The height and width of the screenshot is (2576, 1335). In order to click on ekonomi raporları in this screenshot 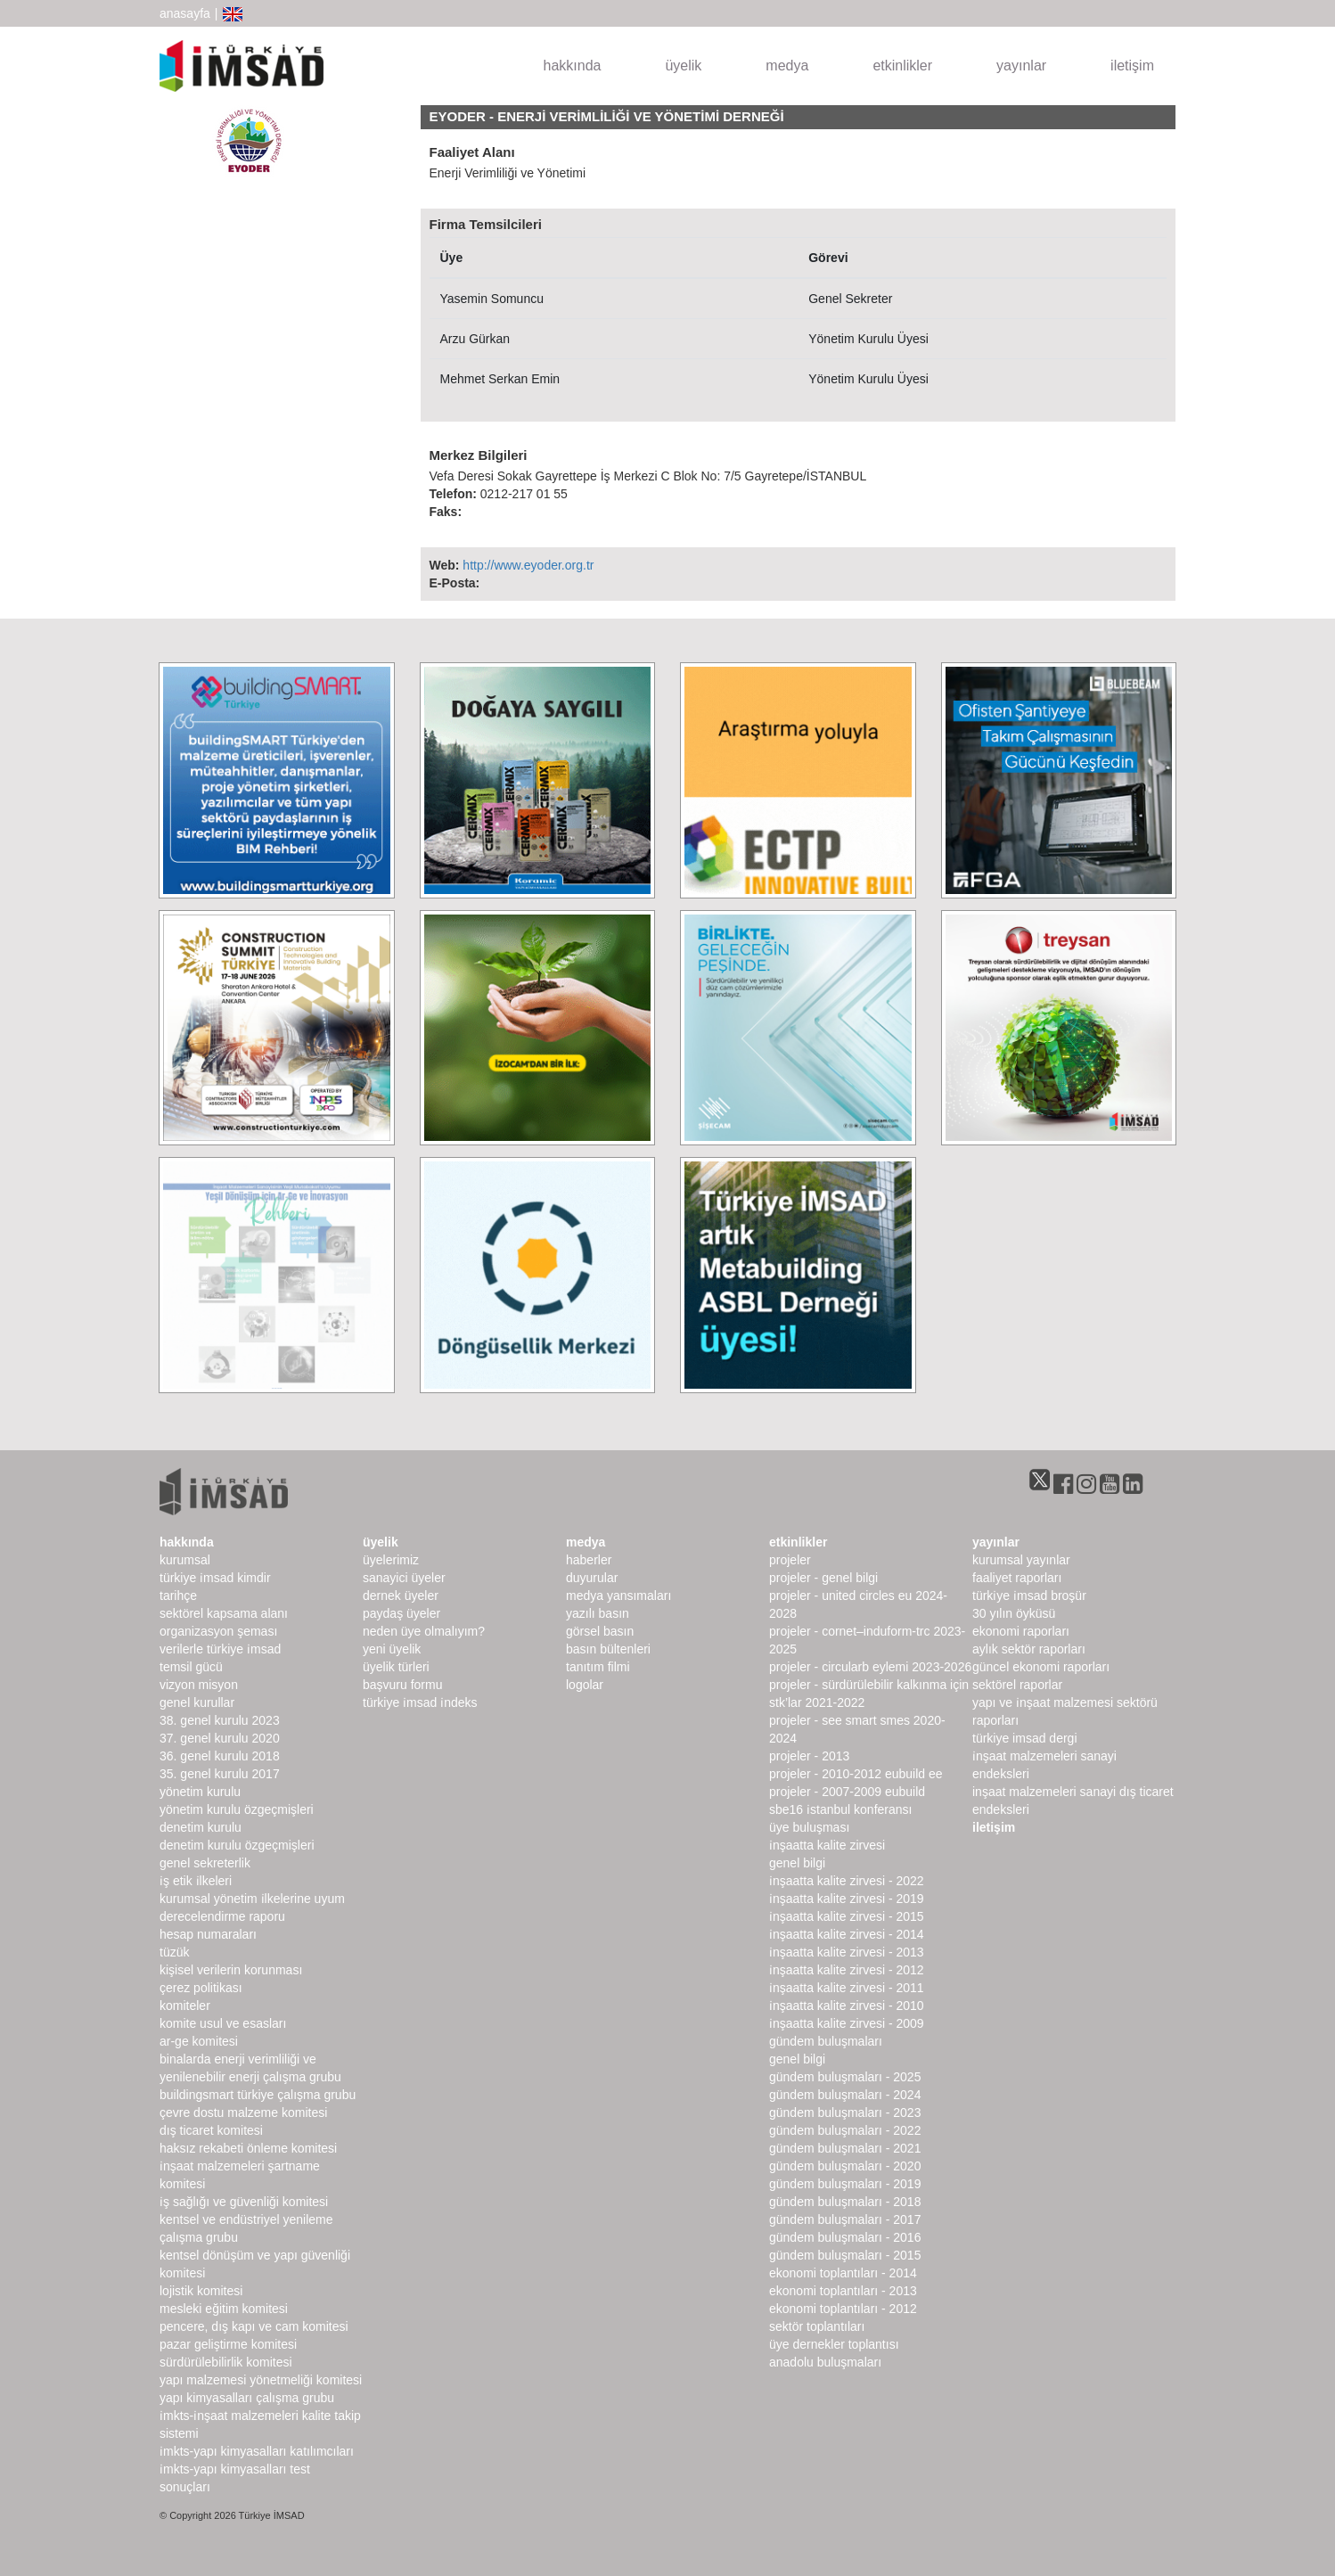, I will do `click(1020, 1631)`.